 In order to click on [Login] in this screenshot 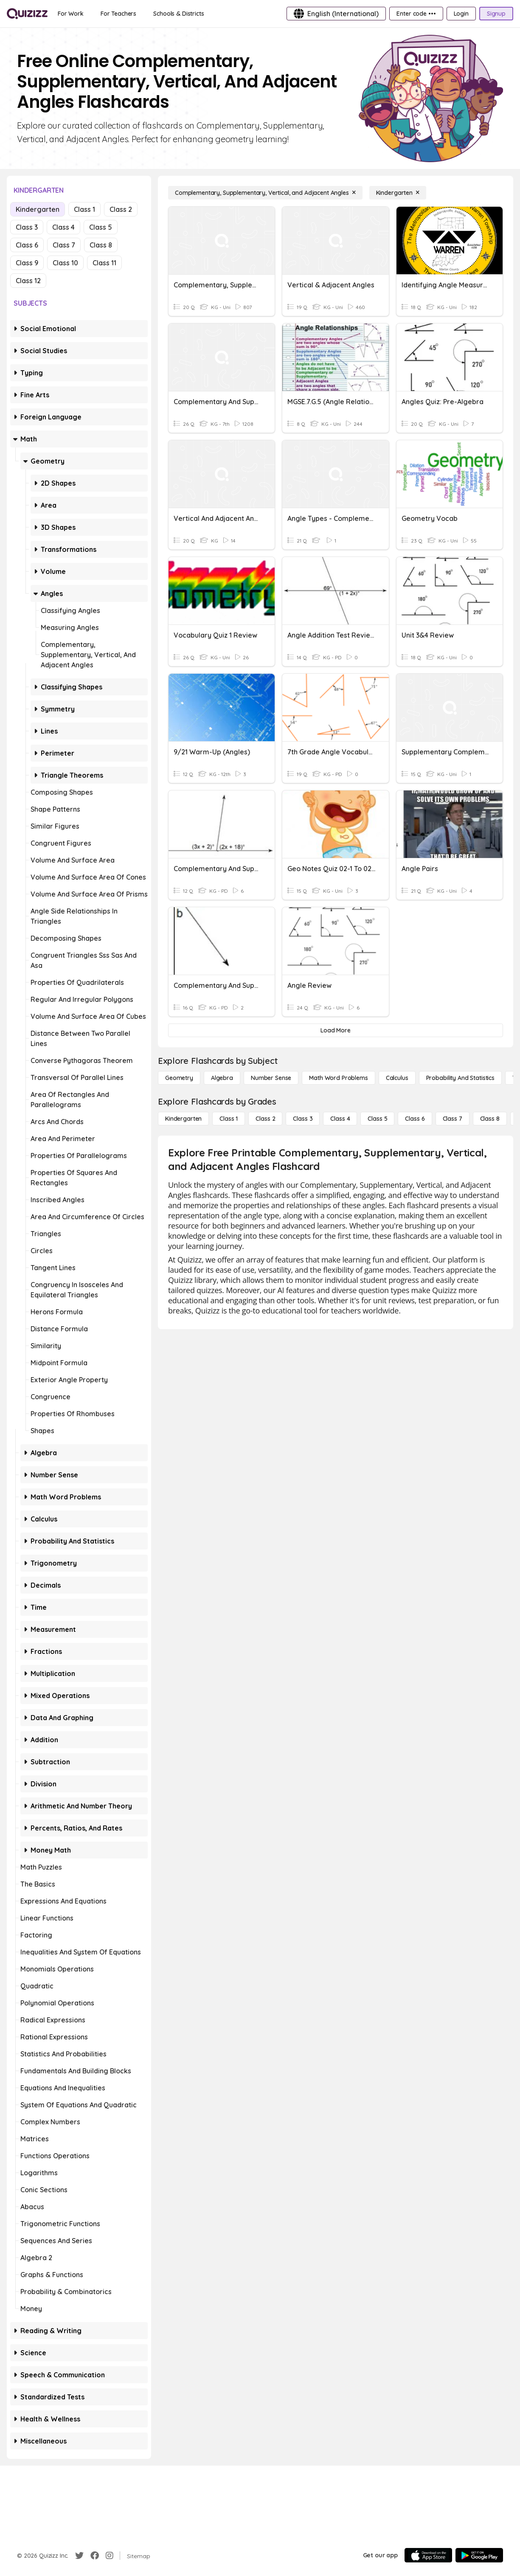, I will do `click(461, 13)`.